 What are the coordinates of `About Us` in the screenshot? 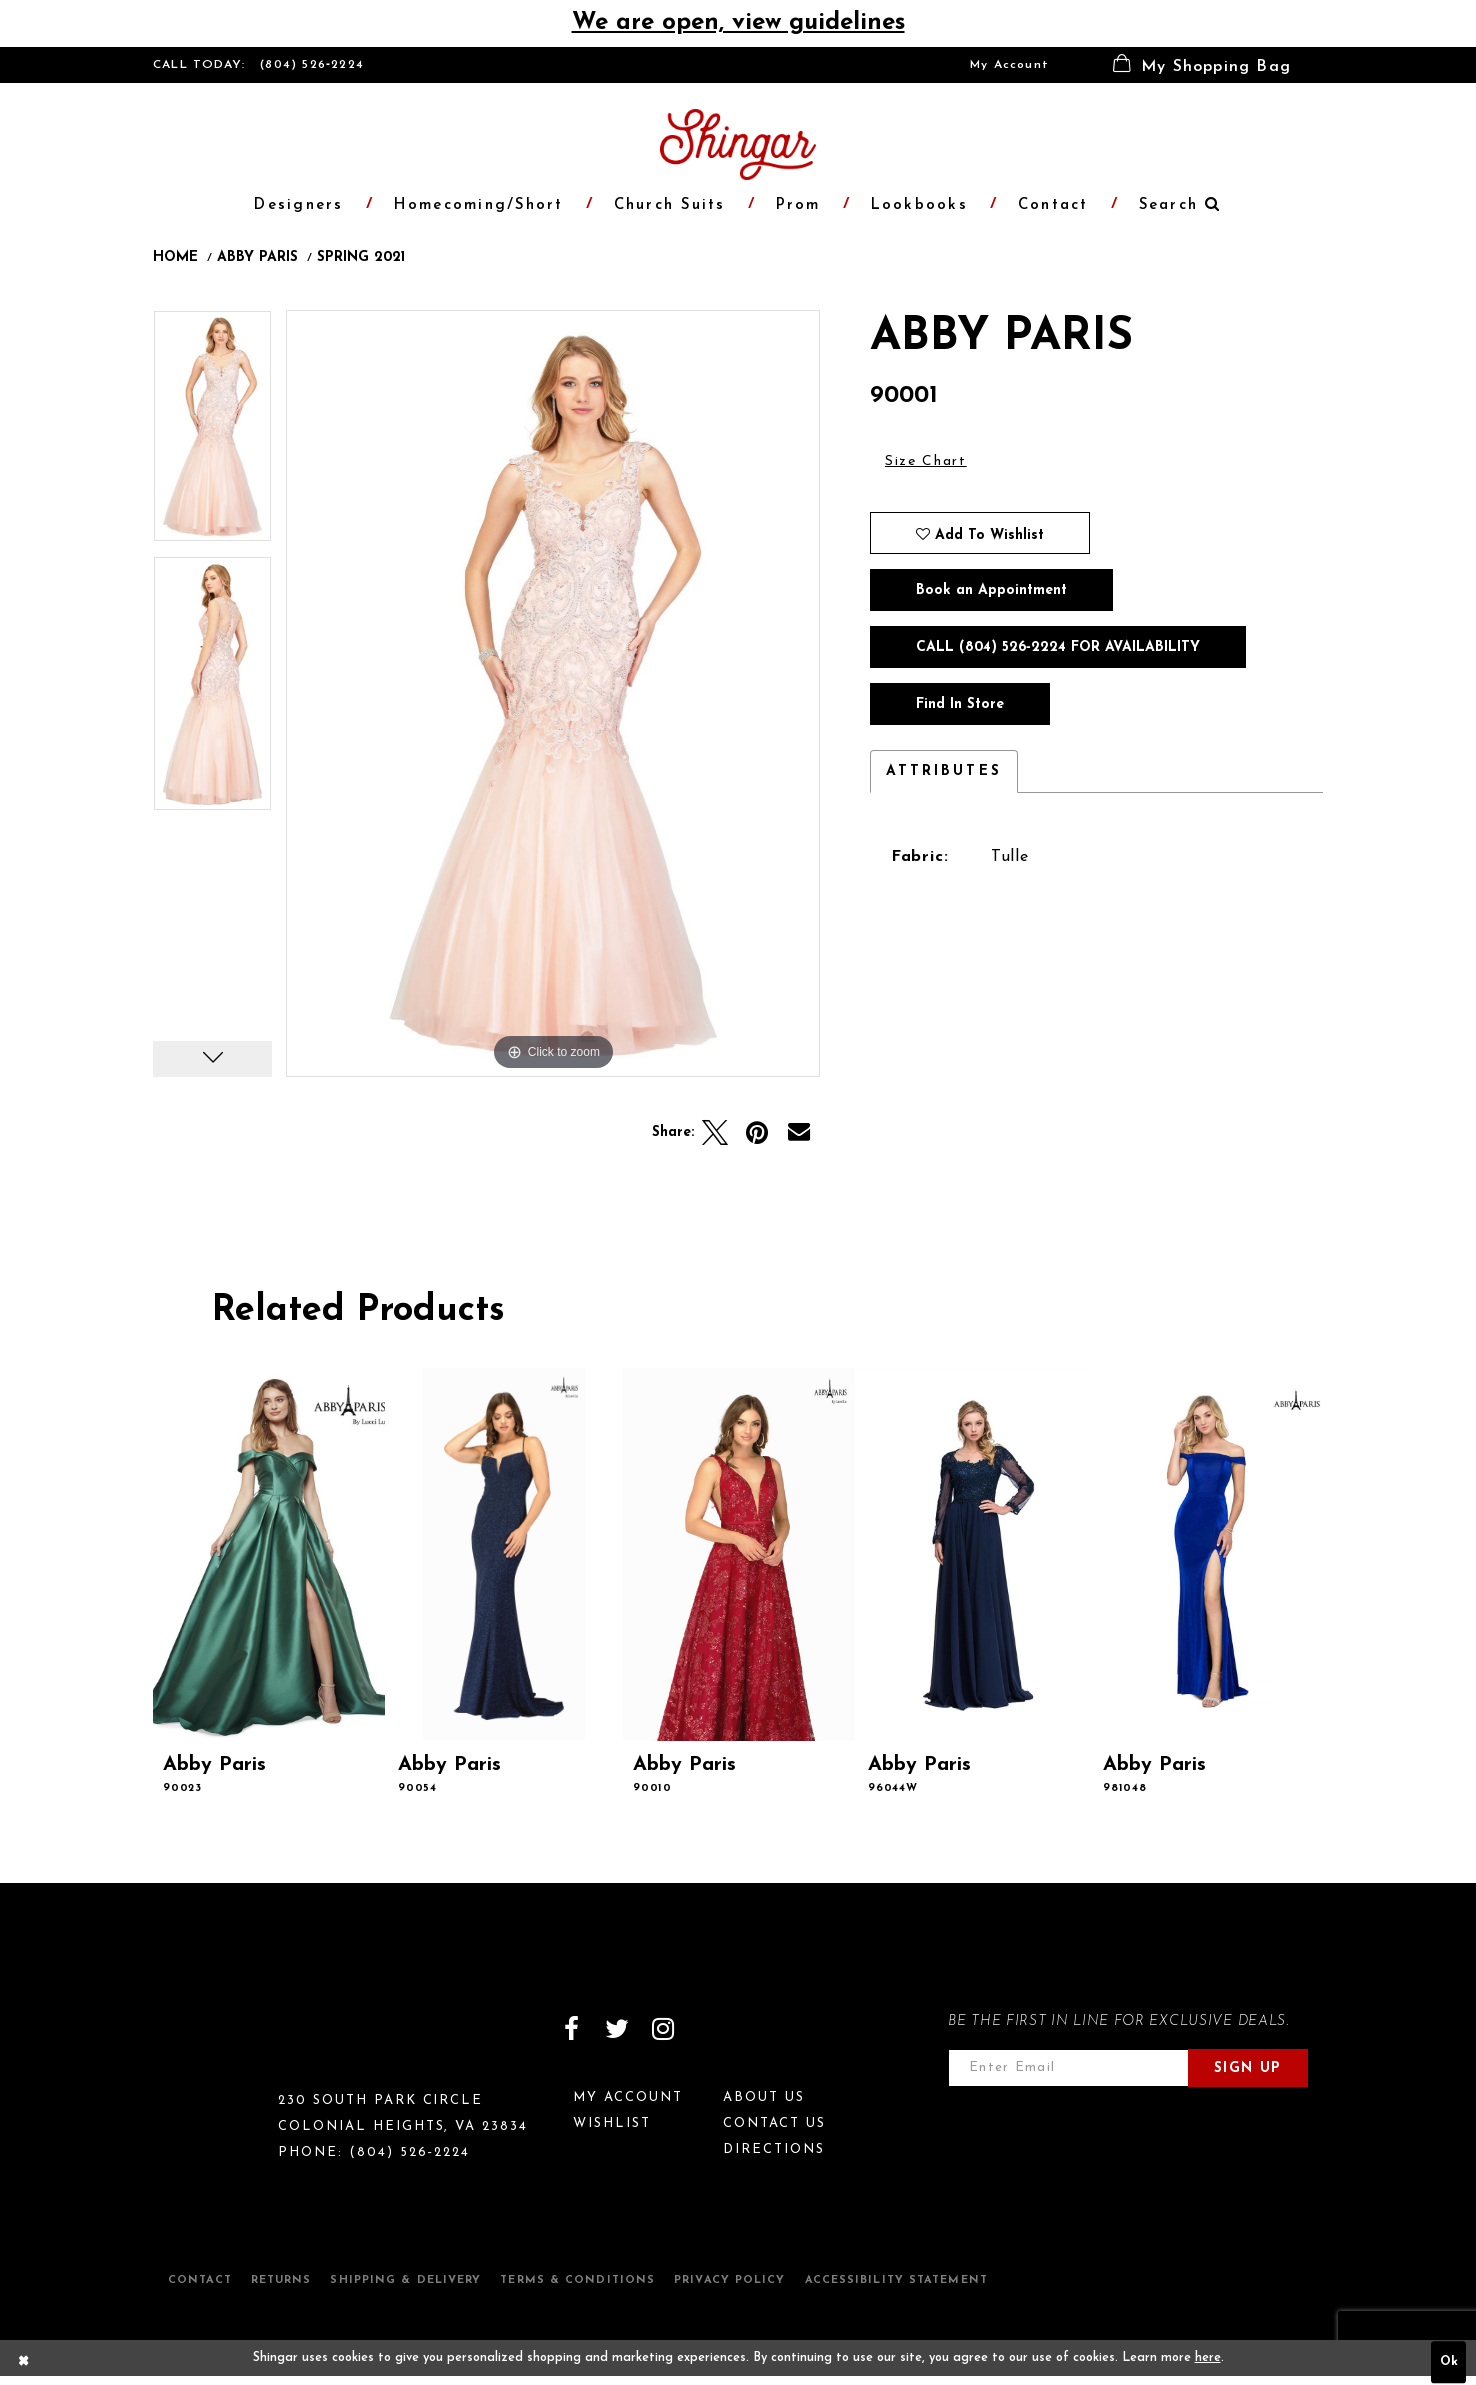 It's located at (764, 2097).